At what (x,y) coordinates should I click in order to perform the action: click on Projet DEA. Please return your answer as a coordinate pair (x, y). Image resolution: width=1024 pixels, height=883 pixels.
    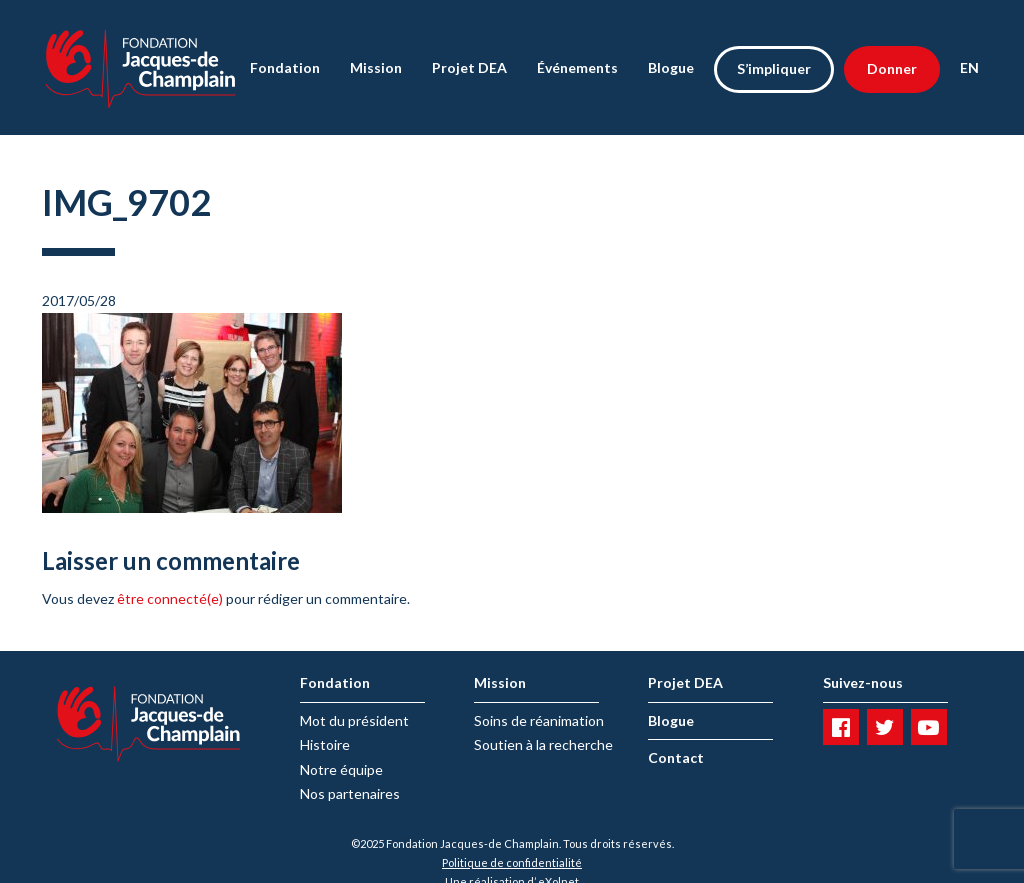
    Looking at the image, I should click on (469, 67).